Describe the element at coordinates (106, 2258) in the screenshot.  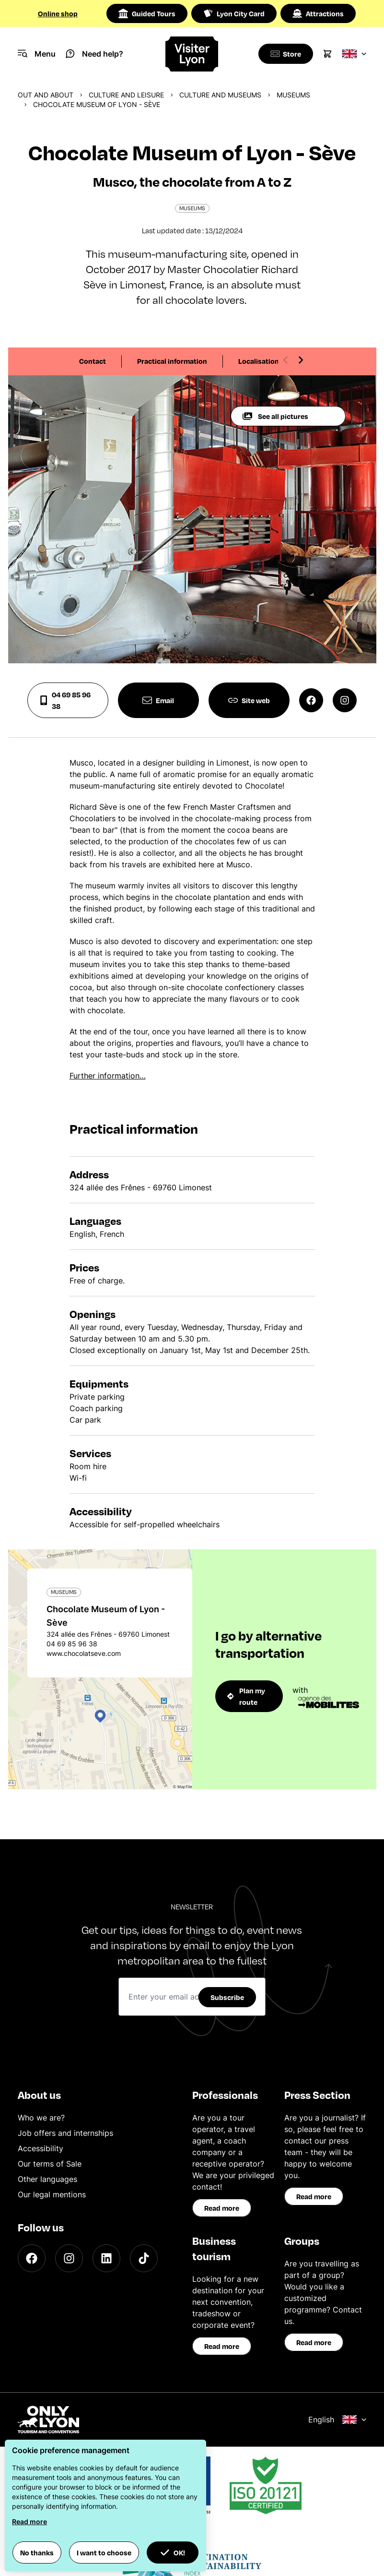
I see `[LinkedIn]` at that location.